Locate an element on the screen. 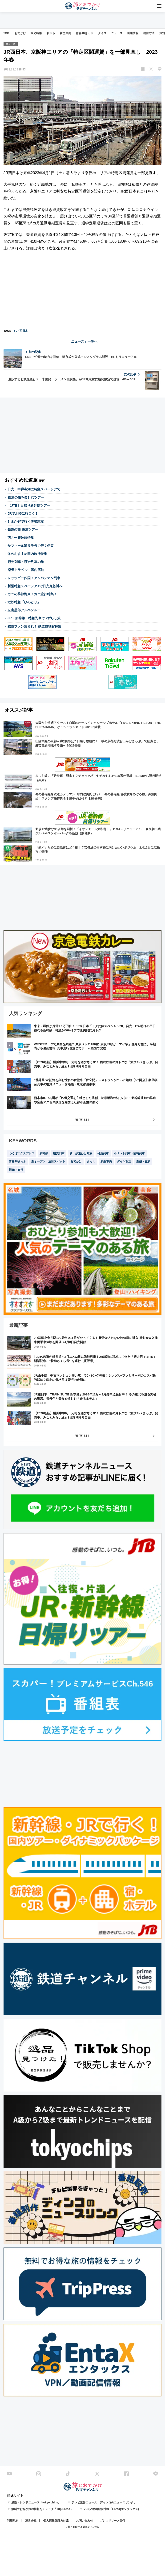  駅ぶら is located at coordinates (51, 33).